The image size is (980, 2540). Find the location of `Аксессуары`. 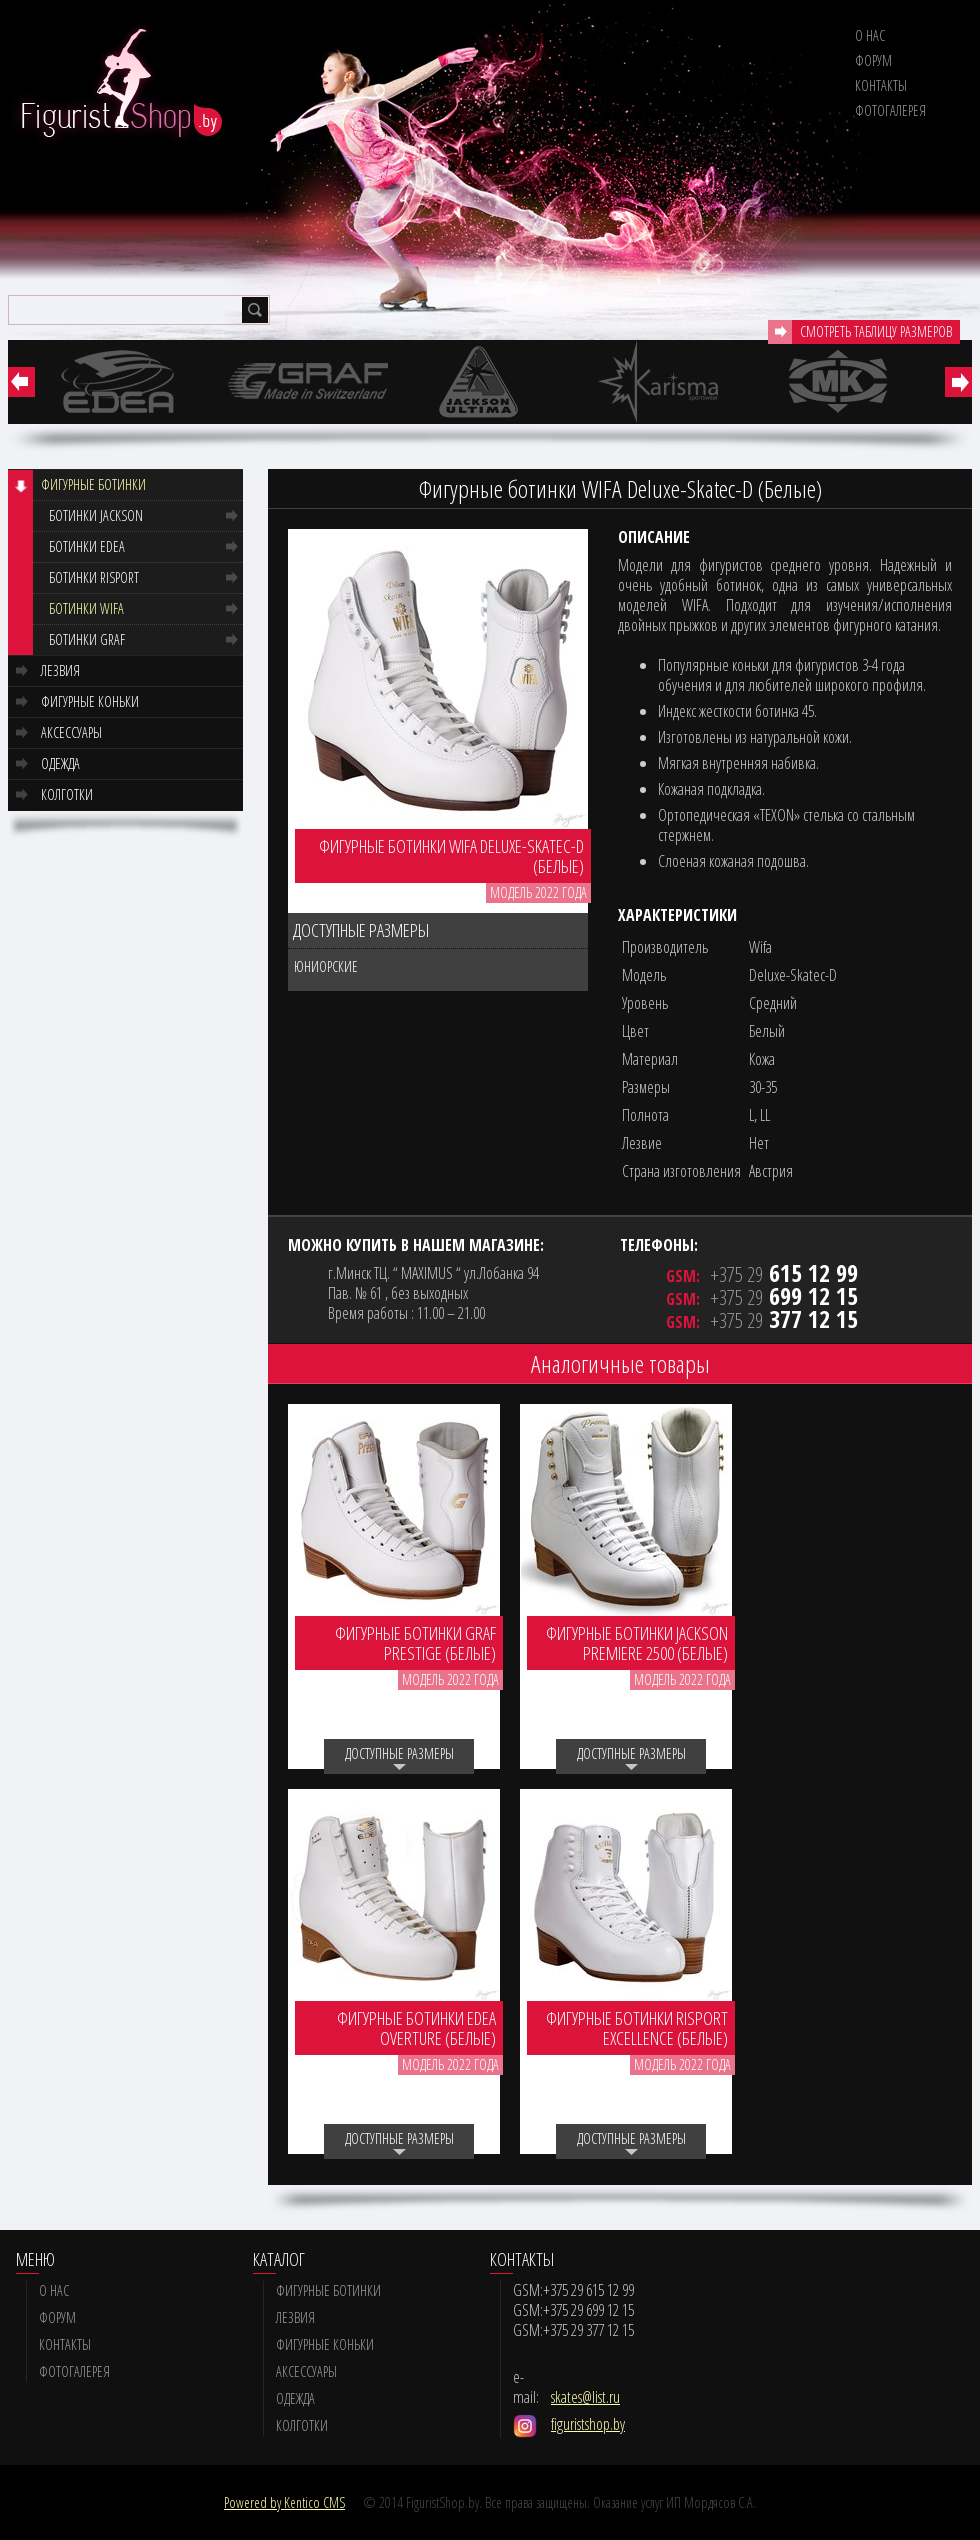

Аксессуары is located at coordinates (71, 732).